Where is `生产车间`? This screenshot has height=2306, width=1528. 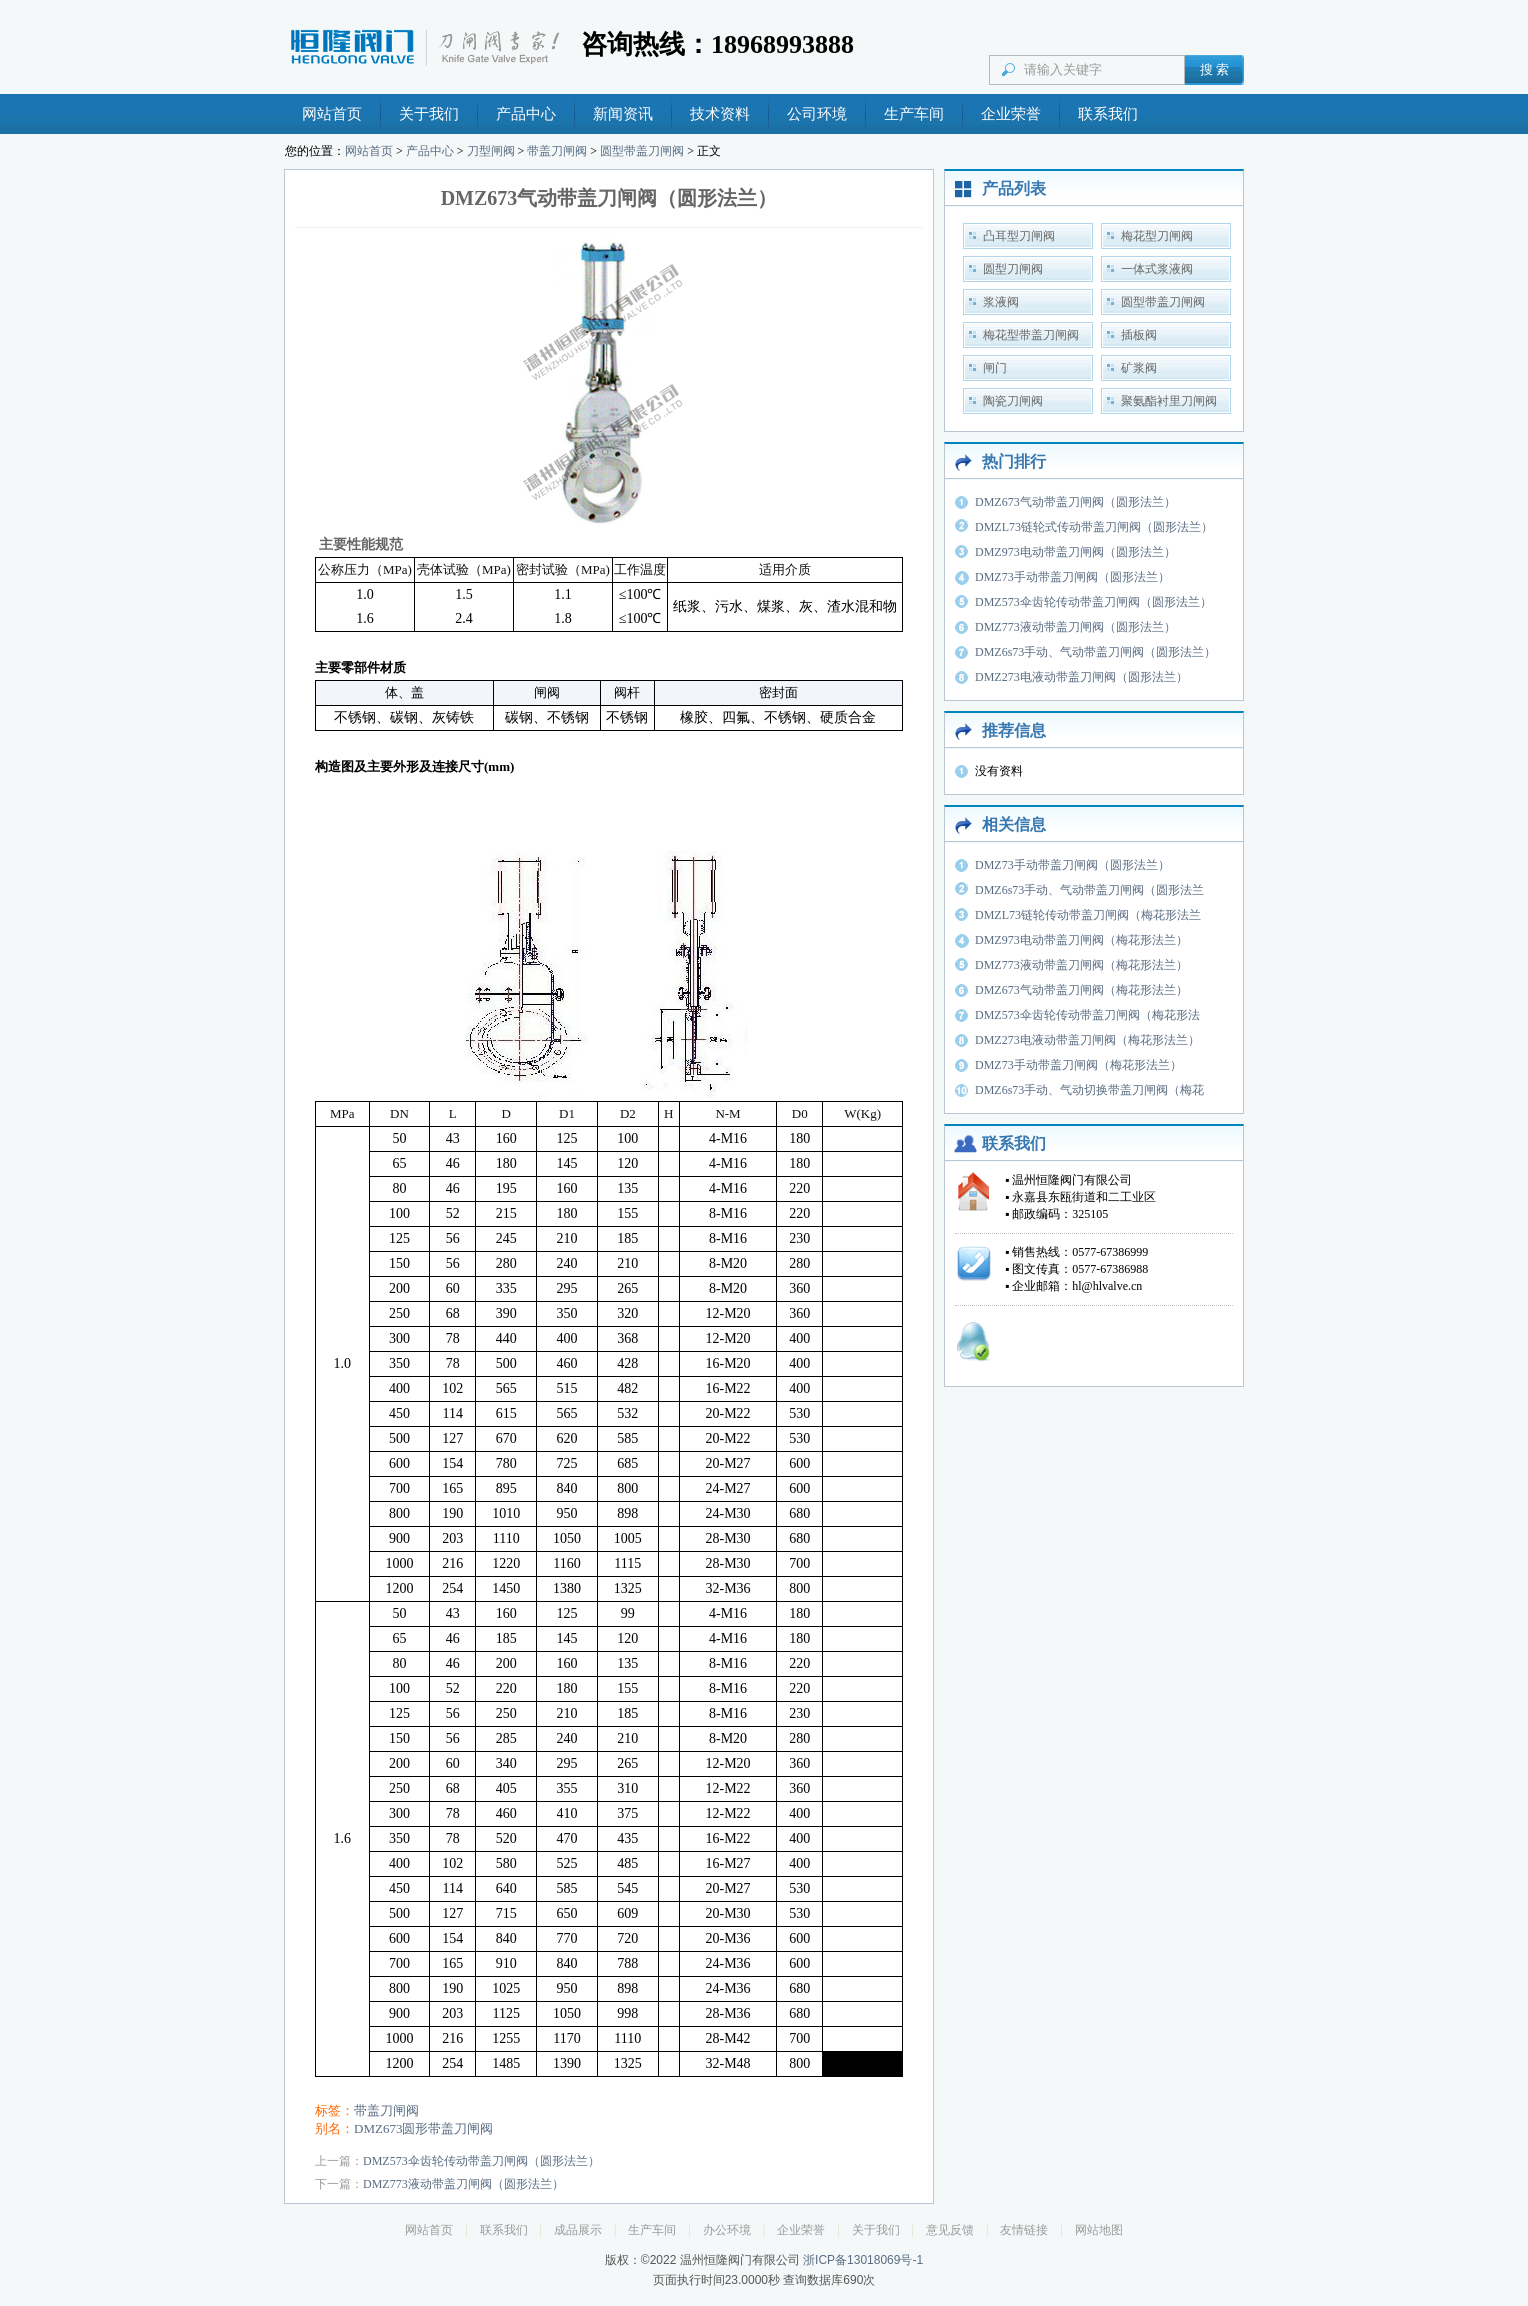 生产车间 is located at coordinates (914, 114).